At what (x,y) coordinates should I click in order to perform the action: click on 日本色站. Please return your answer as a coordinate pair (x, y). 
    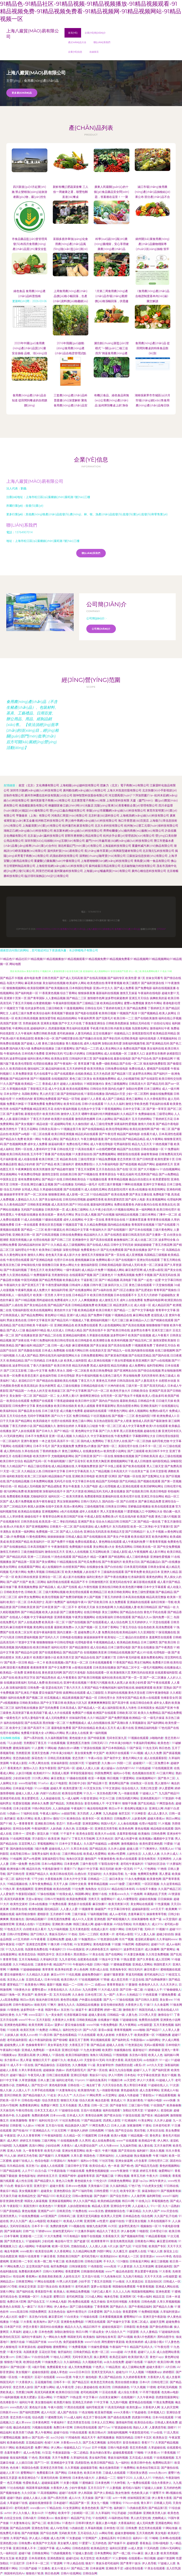
    Looking at the image, I should click on (130, 2075).